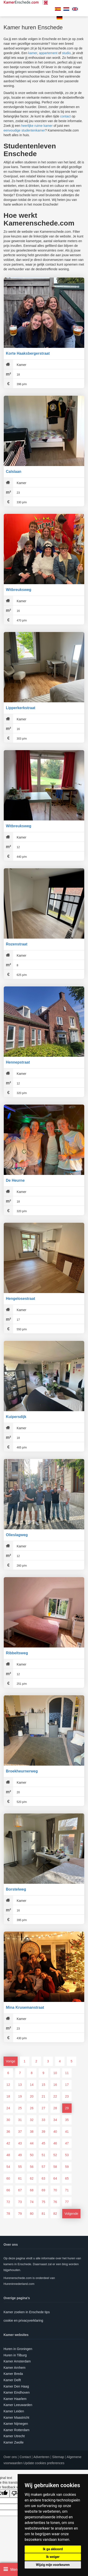 The image size is (88, 2576). Describe the element at coordinates (18, 2405) in the screenshot. I see `Kamer Leeuwarden` at that location.